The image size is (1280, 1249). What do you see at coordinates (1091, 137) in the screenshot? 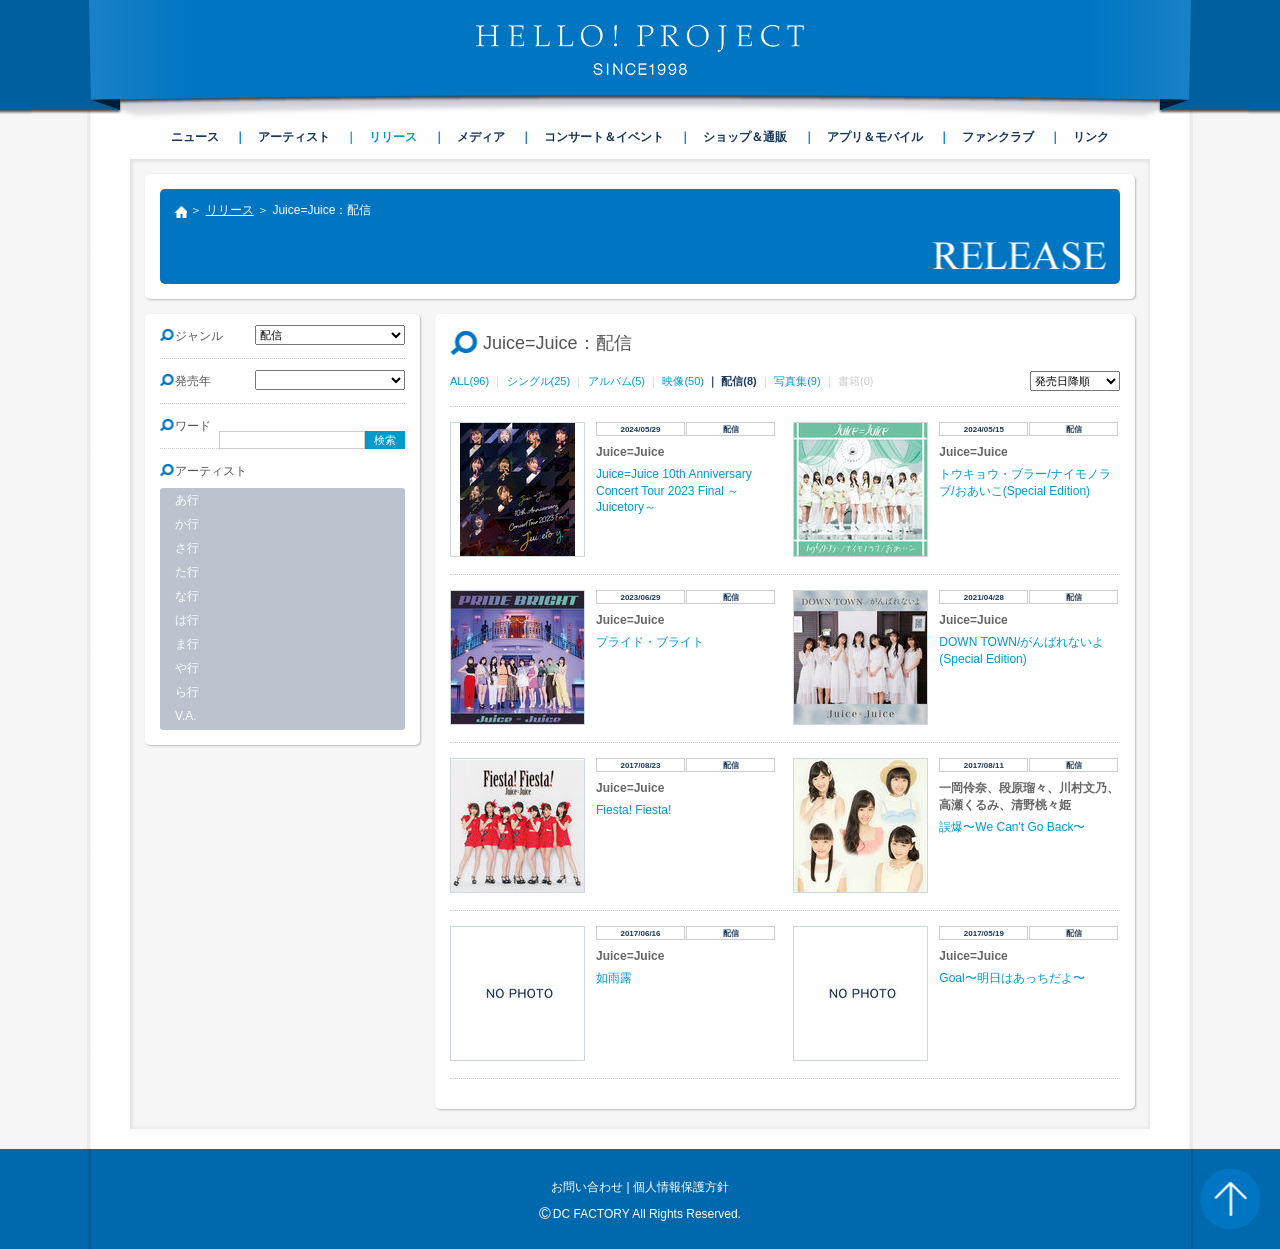
I see `リンク` at bounding box center [1091, 137].